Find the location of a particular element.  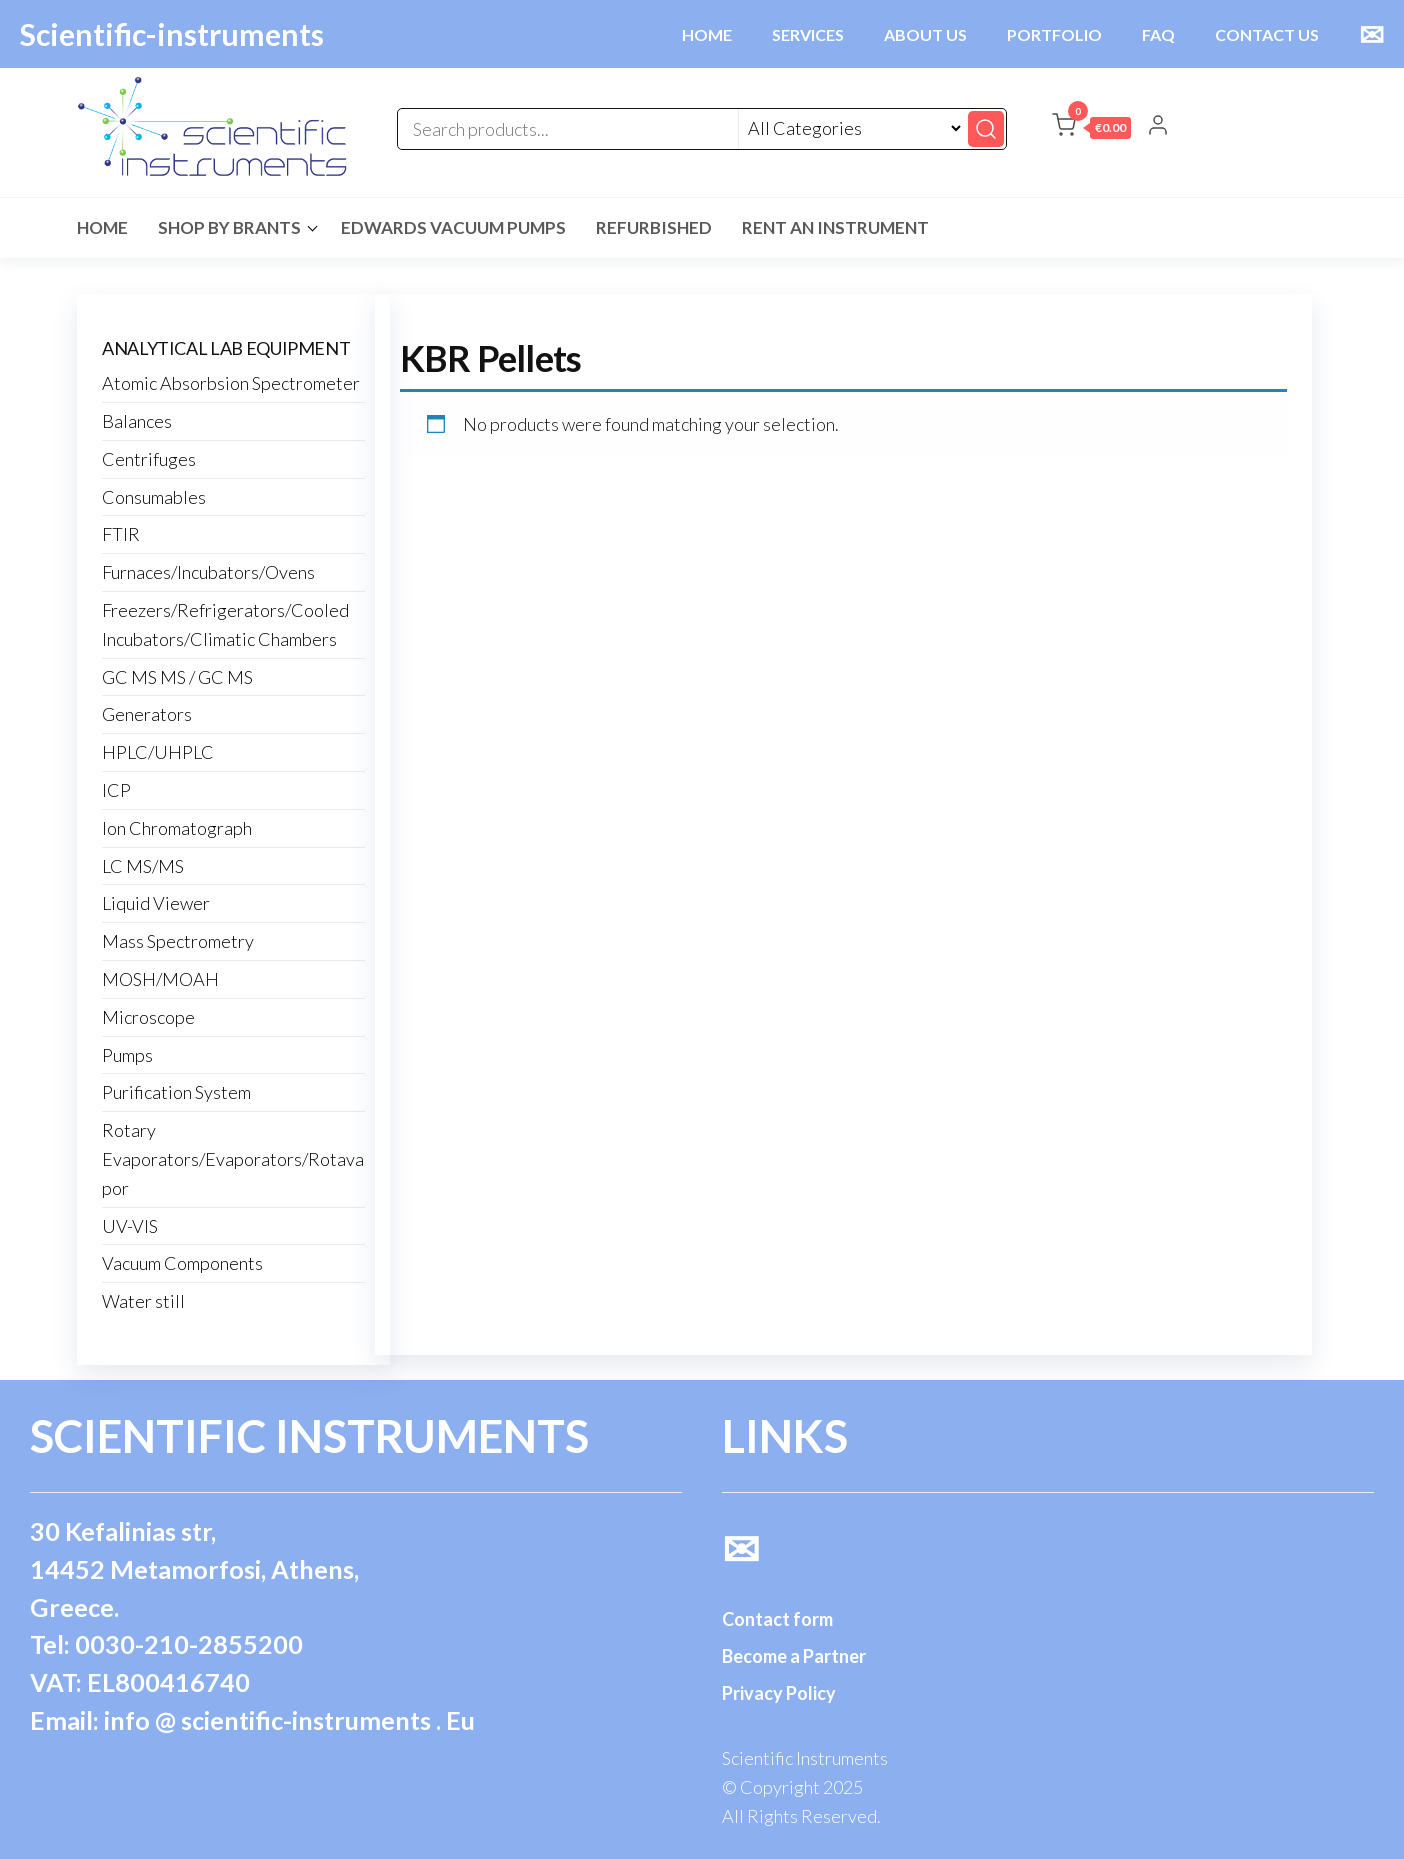

Liquid Viewer is located at coordinates (156, 903).